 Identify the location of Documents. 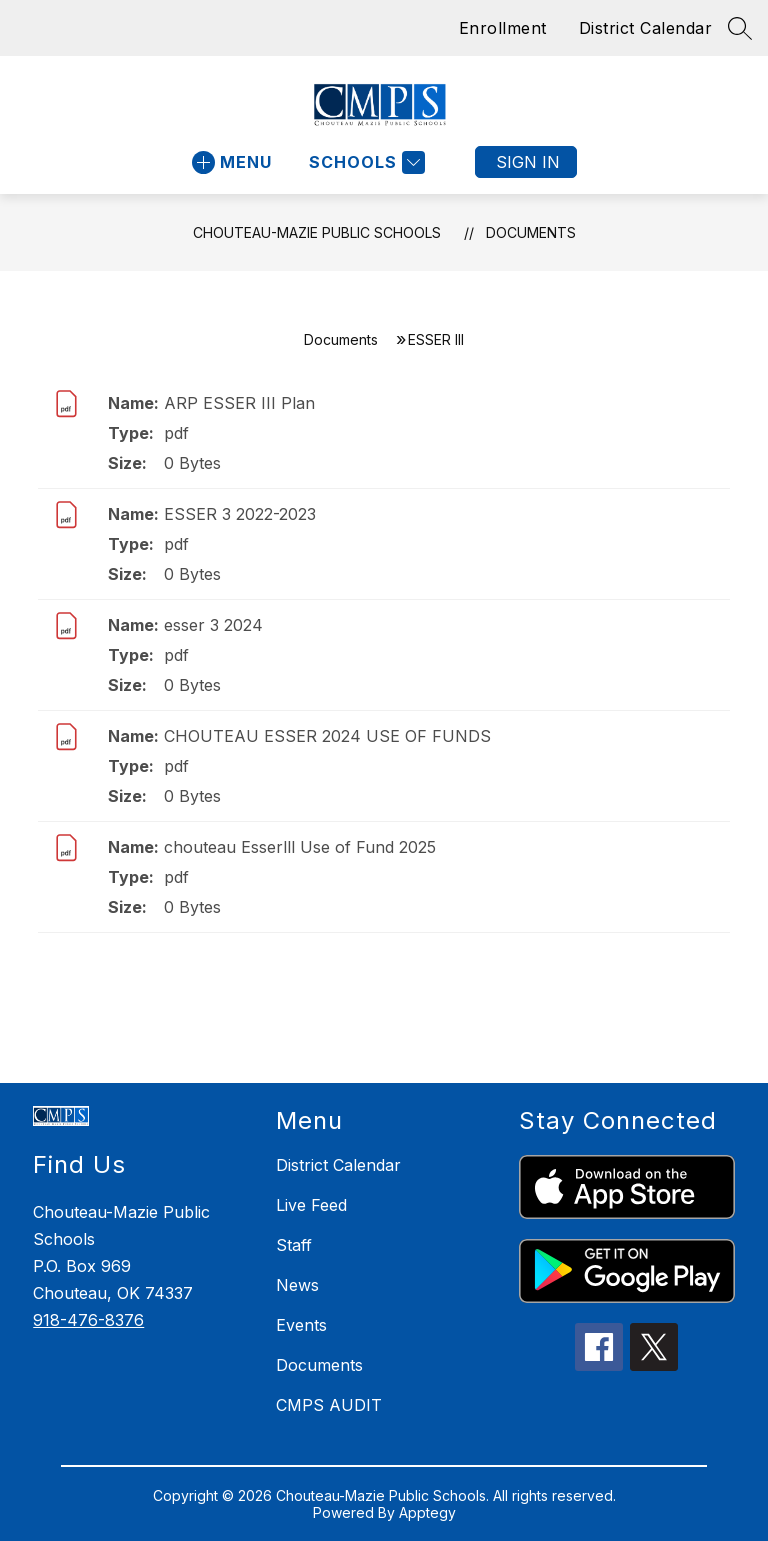
(531, 232).